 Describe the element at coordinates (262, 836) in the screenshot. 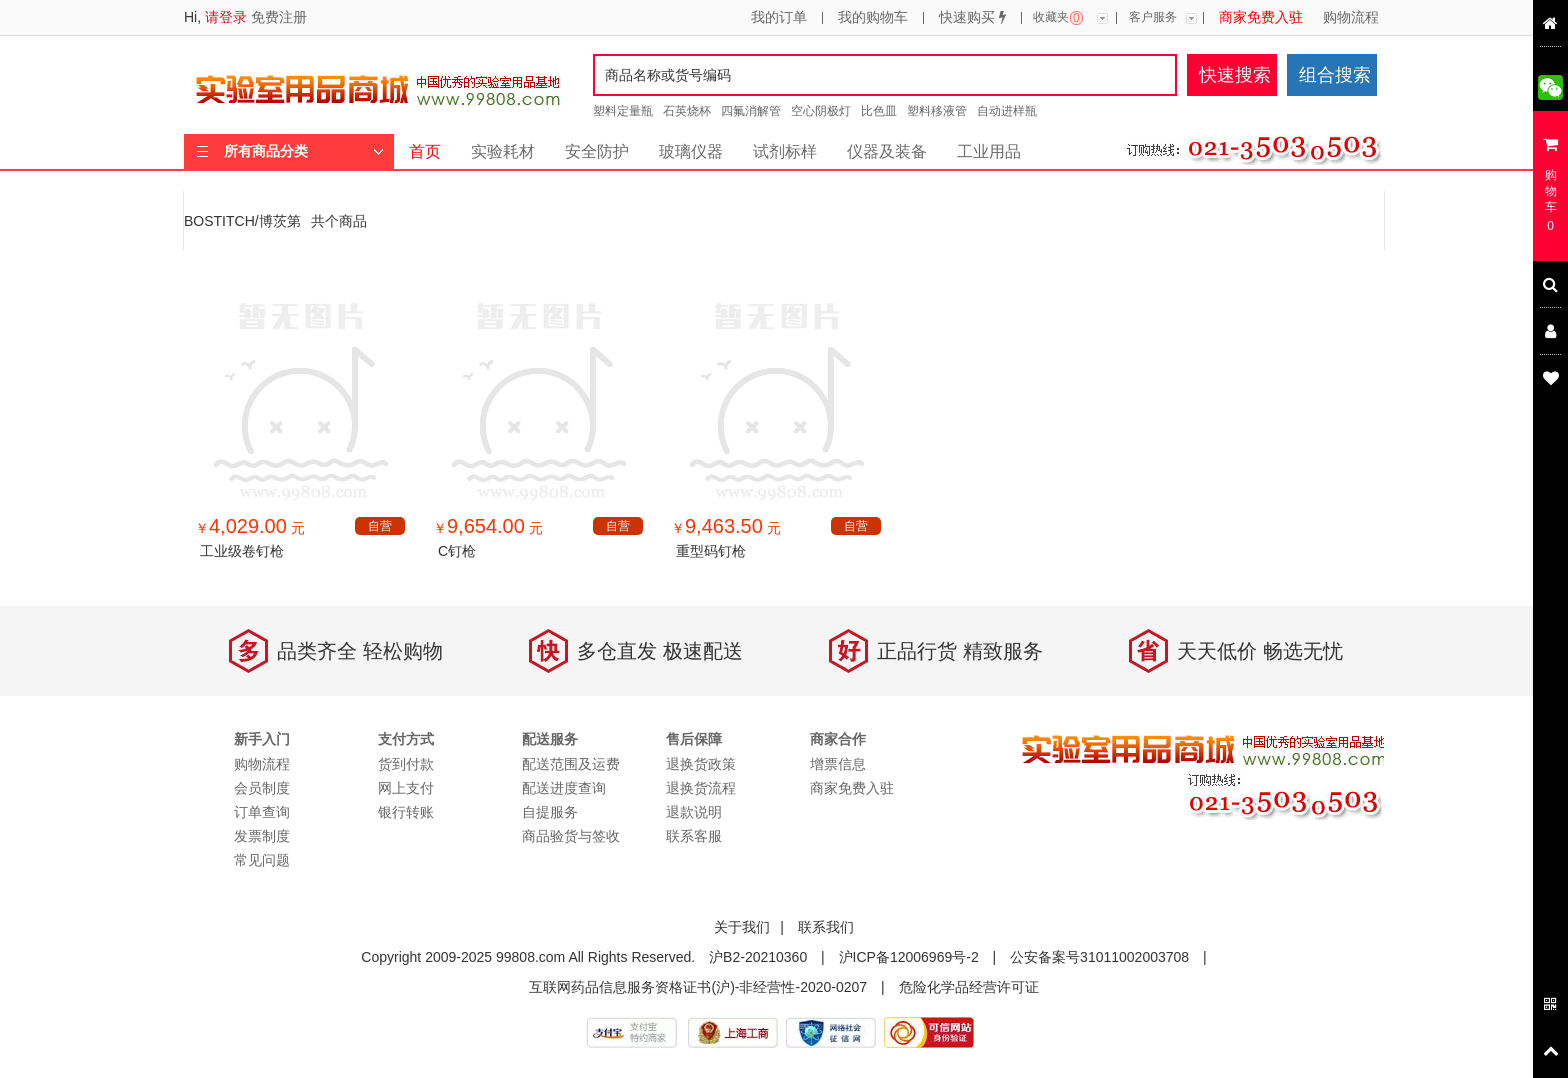

I see `发票制度` at that location.